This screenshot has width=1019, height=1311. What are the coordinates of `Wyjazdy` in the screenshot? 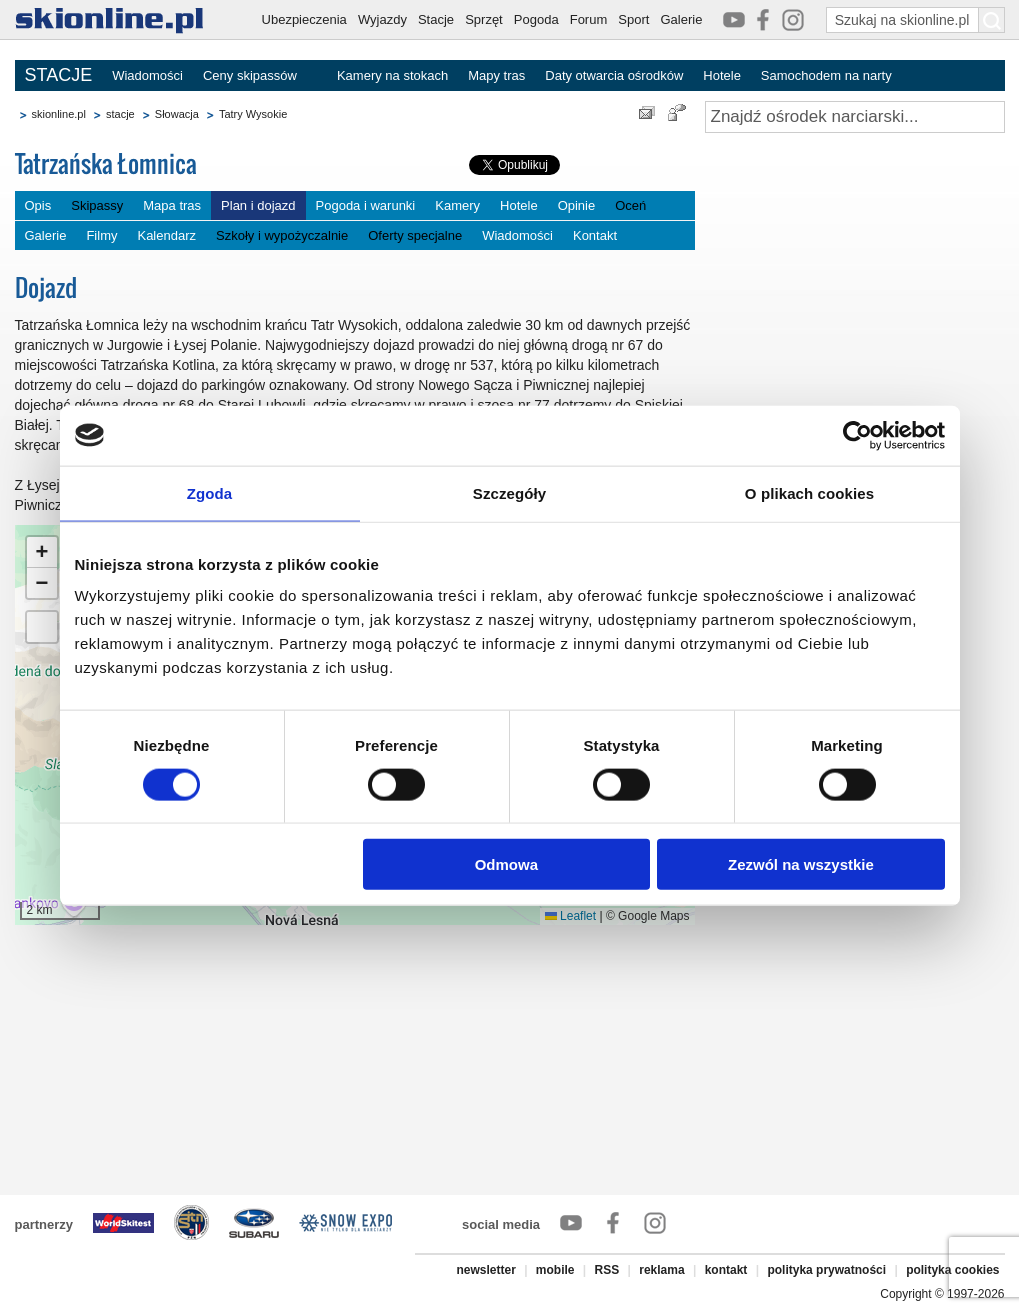 It's located at (382, 19).